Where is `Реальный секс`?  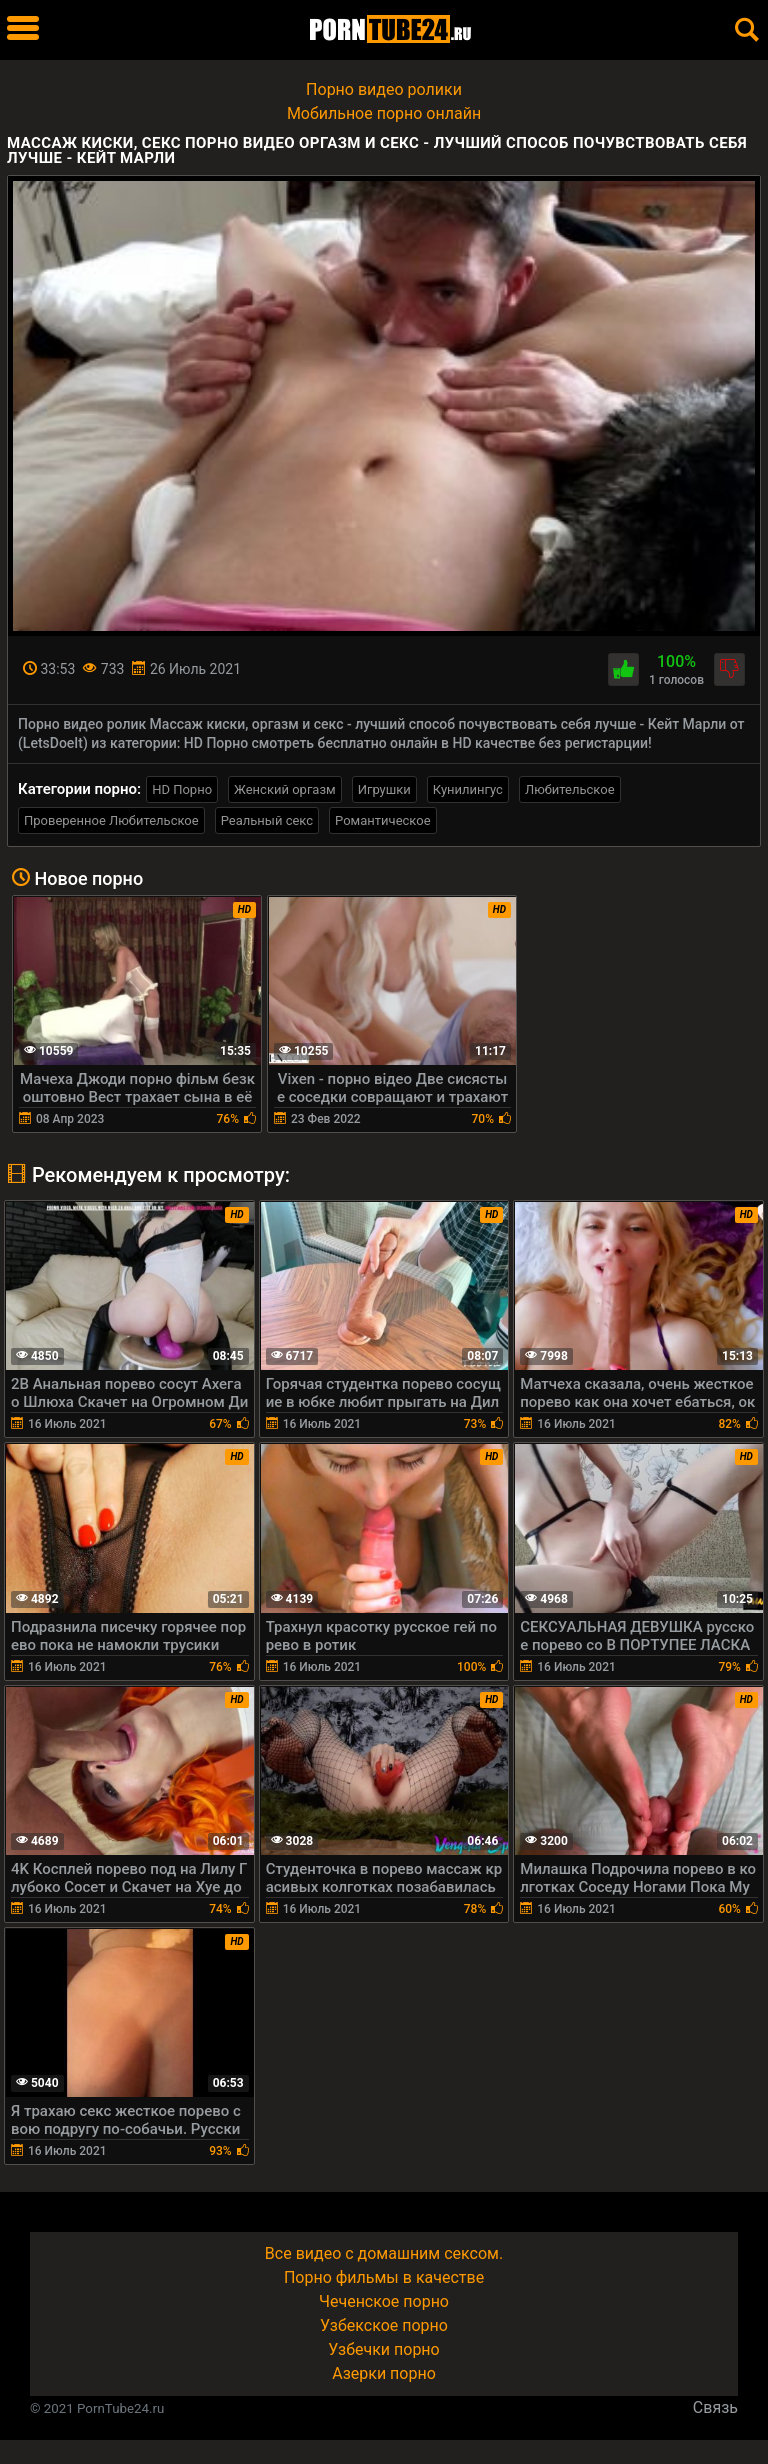 Реальный секс is located at coordinates (267, 820).